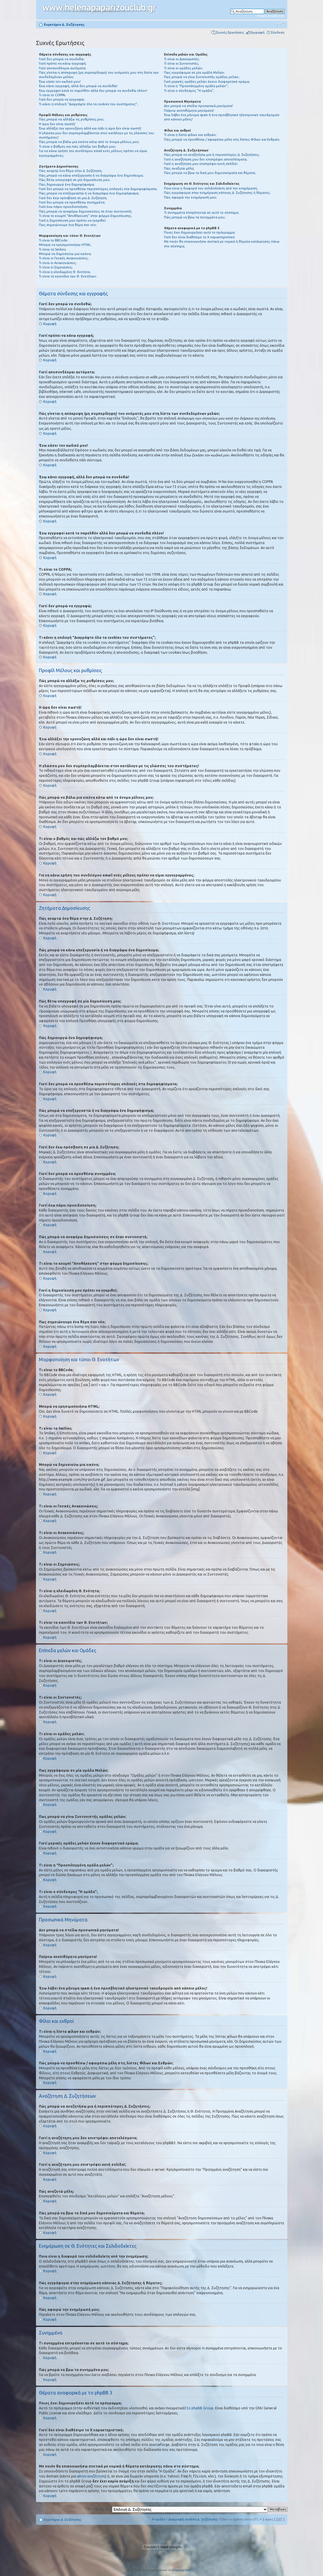 This screenshot has width=323, height=2576. What do you see at coordinates (60, 81) in the screenshot?
I see `Έχω χάσει τον κωδικό μου!` at bounding box center [60, 81].